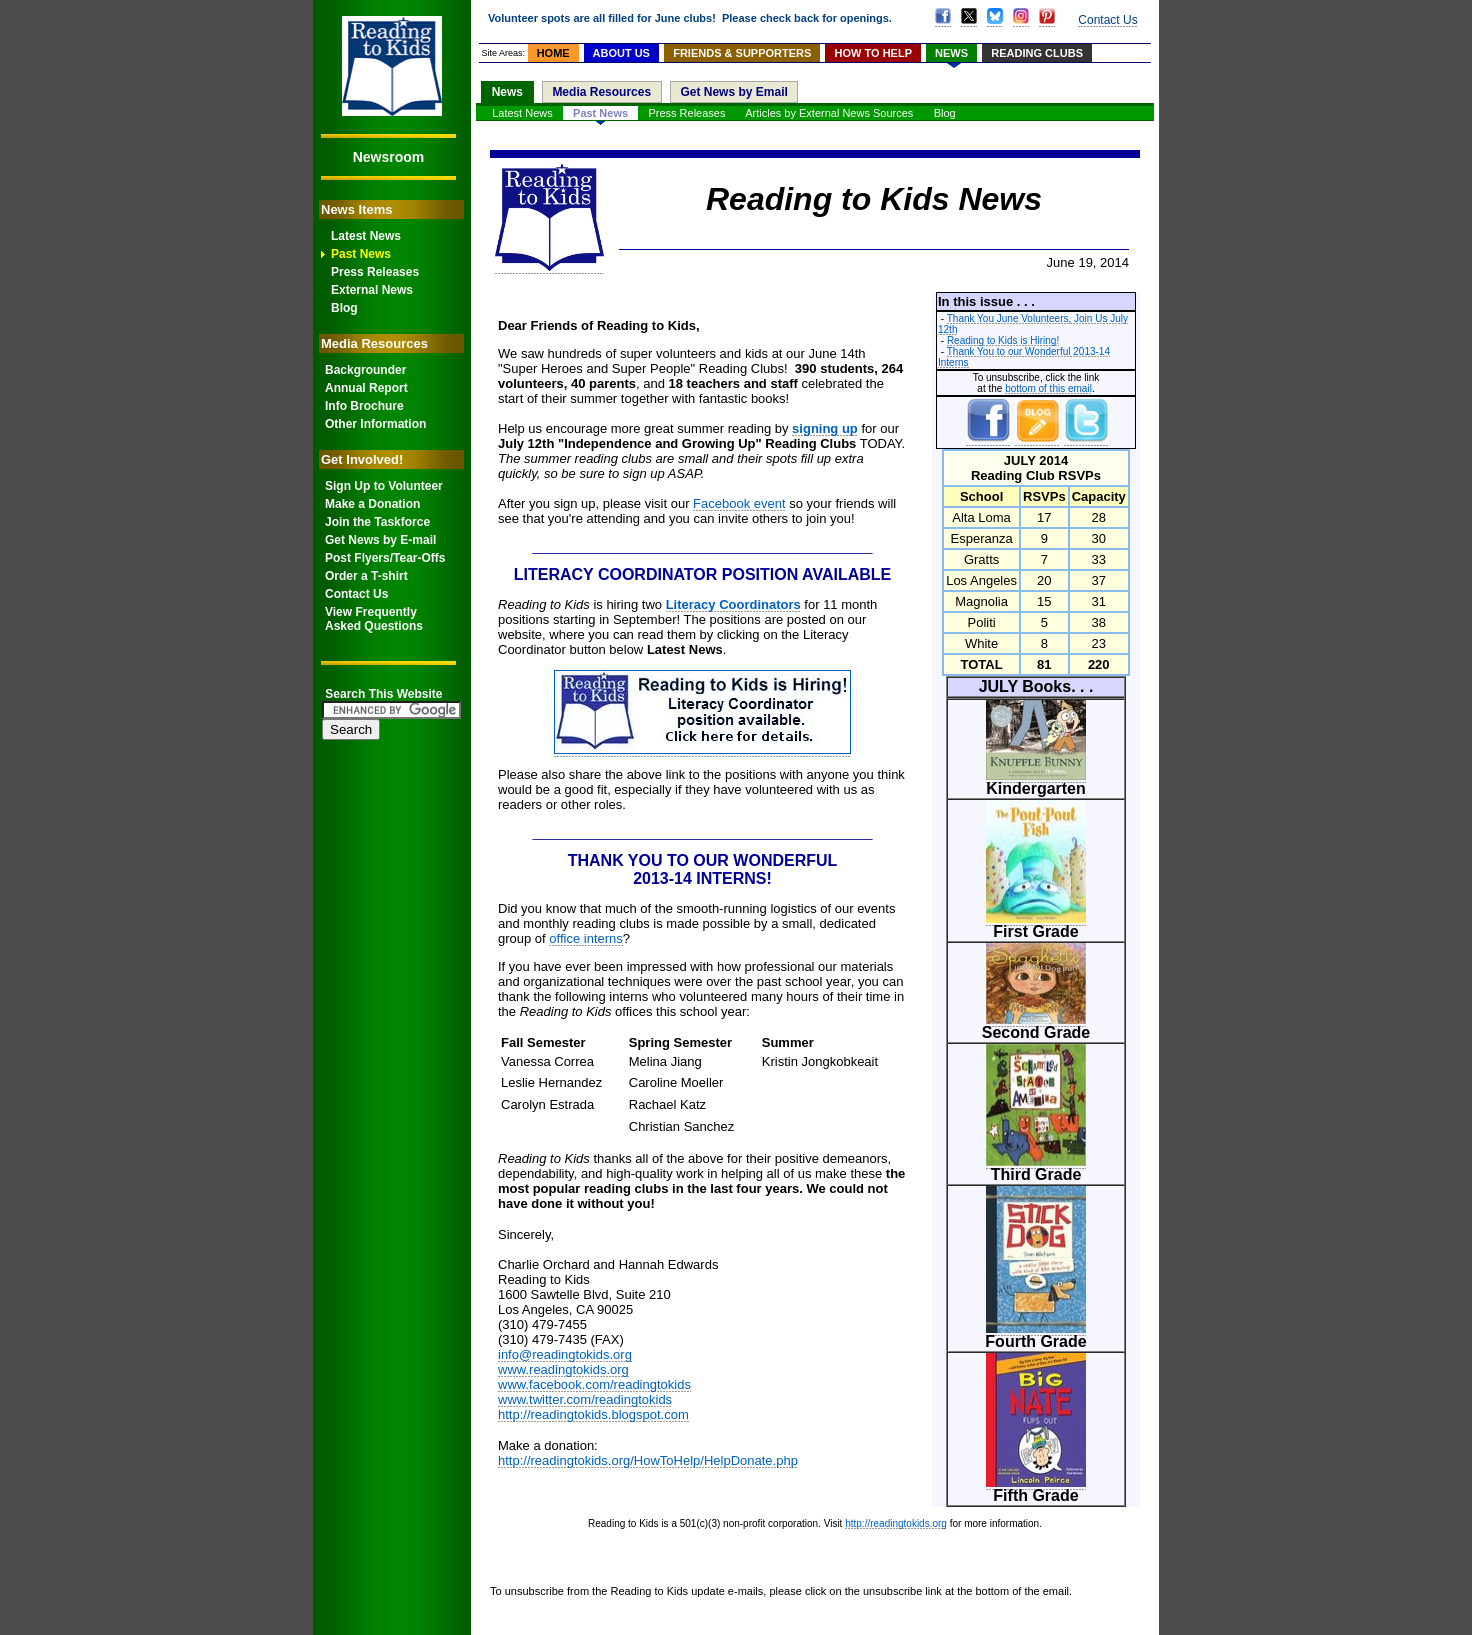 This screenshot has height=1635, width=1472. Describe the element at coordinates (366, 576) in the screenshot. I see `Order a T-shirt` at that location.